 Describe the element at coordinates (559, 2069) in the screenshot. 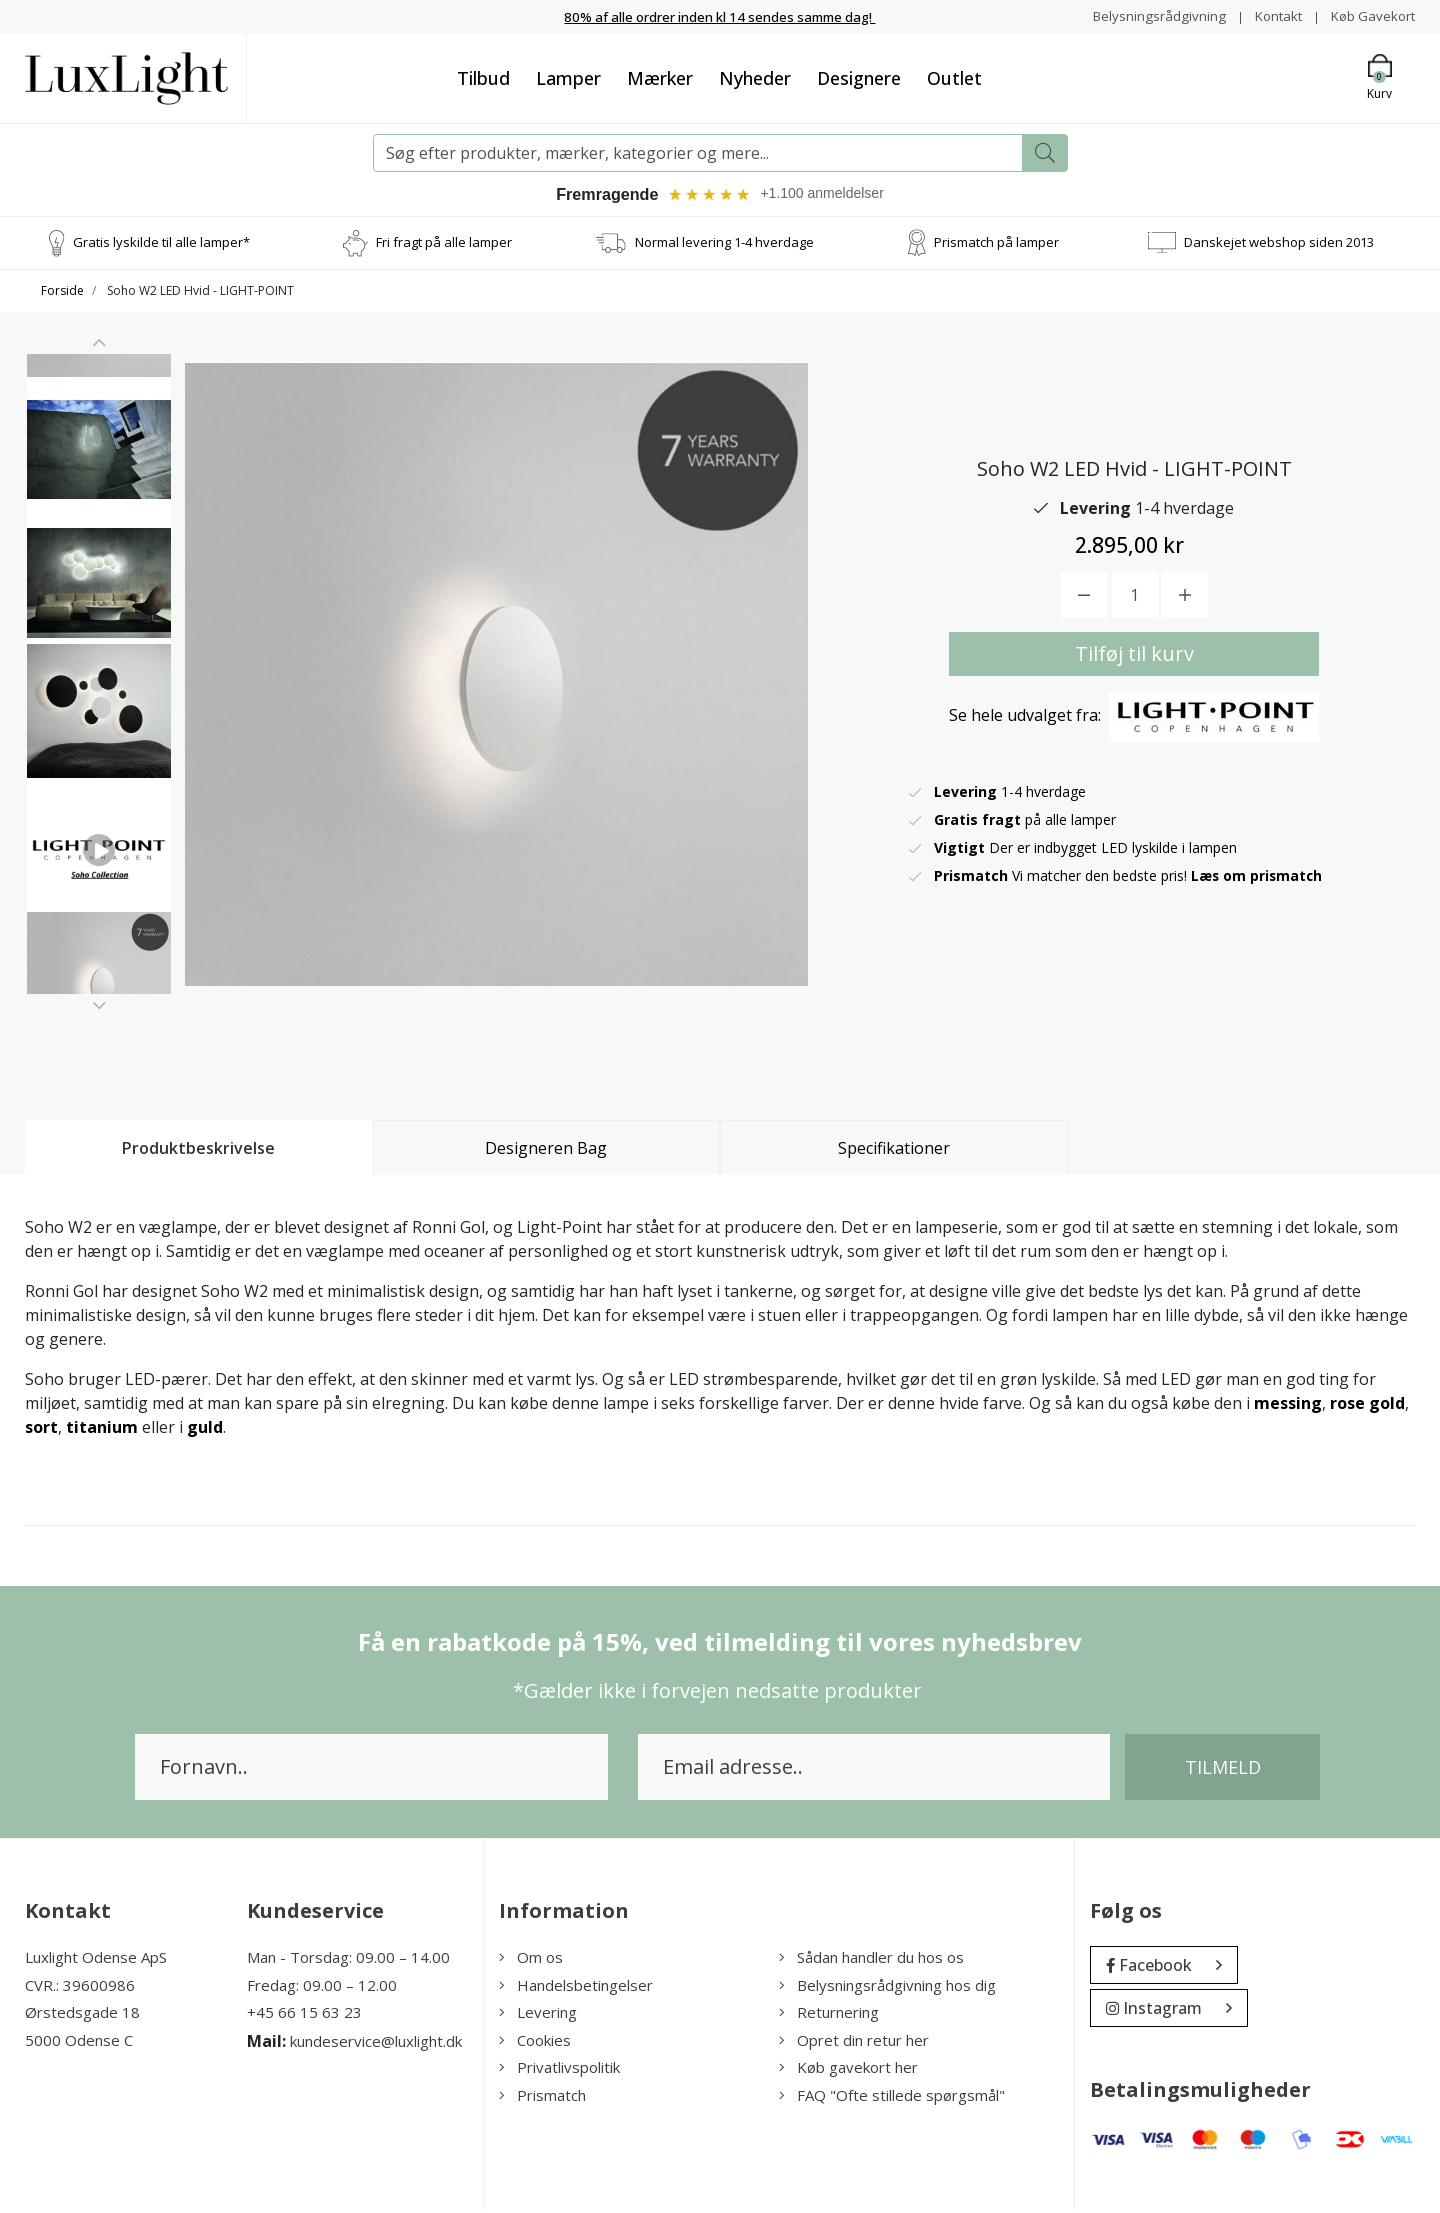

I see `Privatlivspolitik` at that location.